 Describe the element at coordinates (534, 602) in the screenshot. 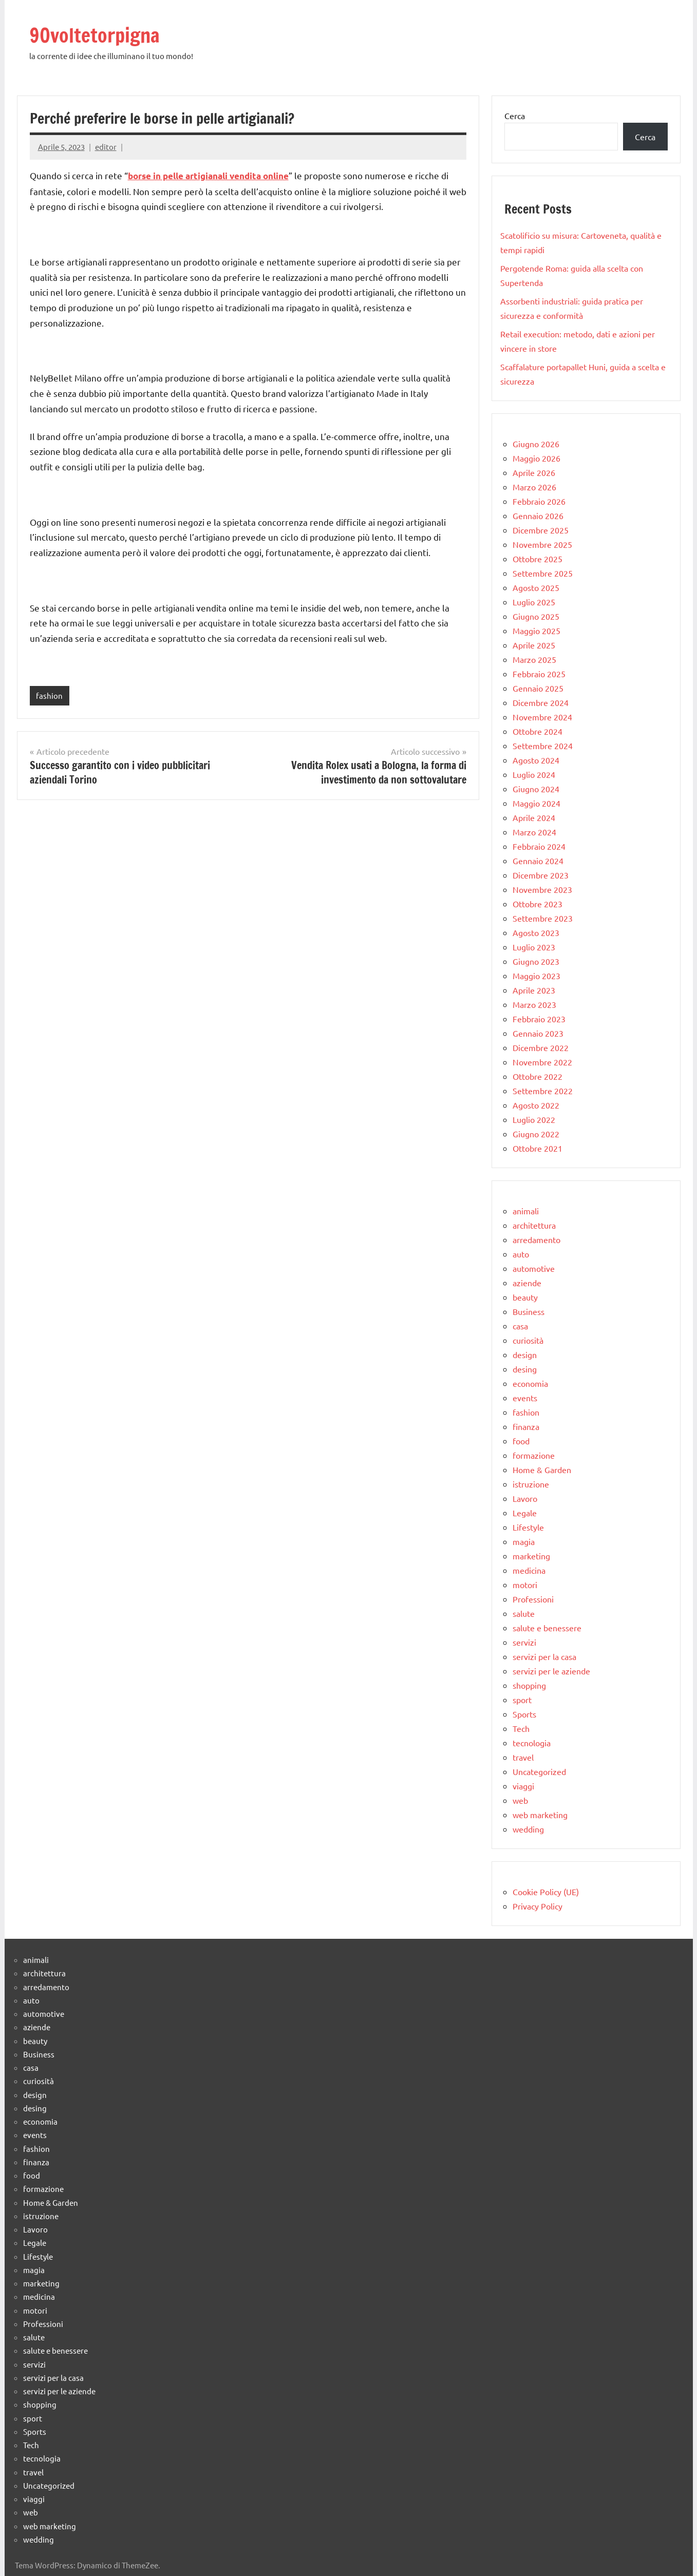

I see `Luglio 2025` at that location.